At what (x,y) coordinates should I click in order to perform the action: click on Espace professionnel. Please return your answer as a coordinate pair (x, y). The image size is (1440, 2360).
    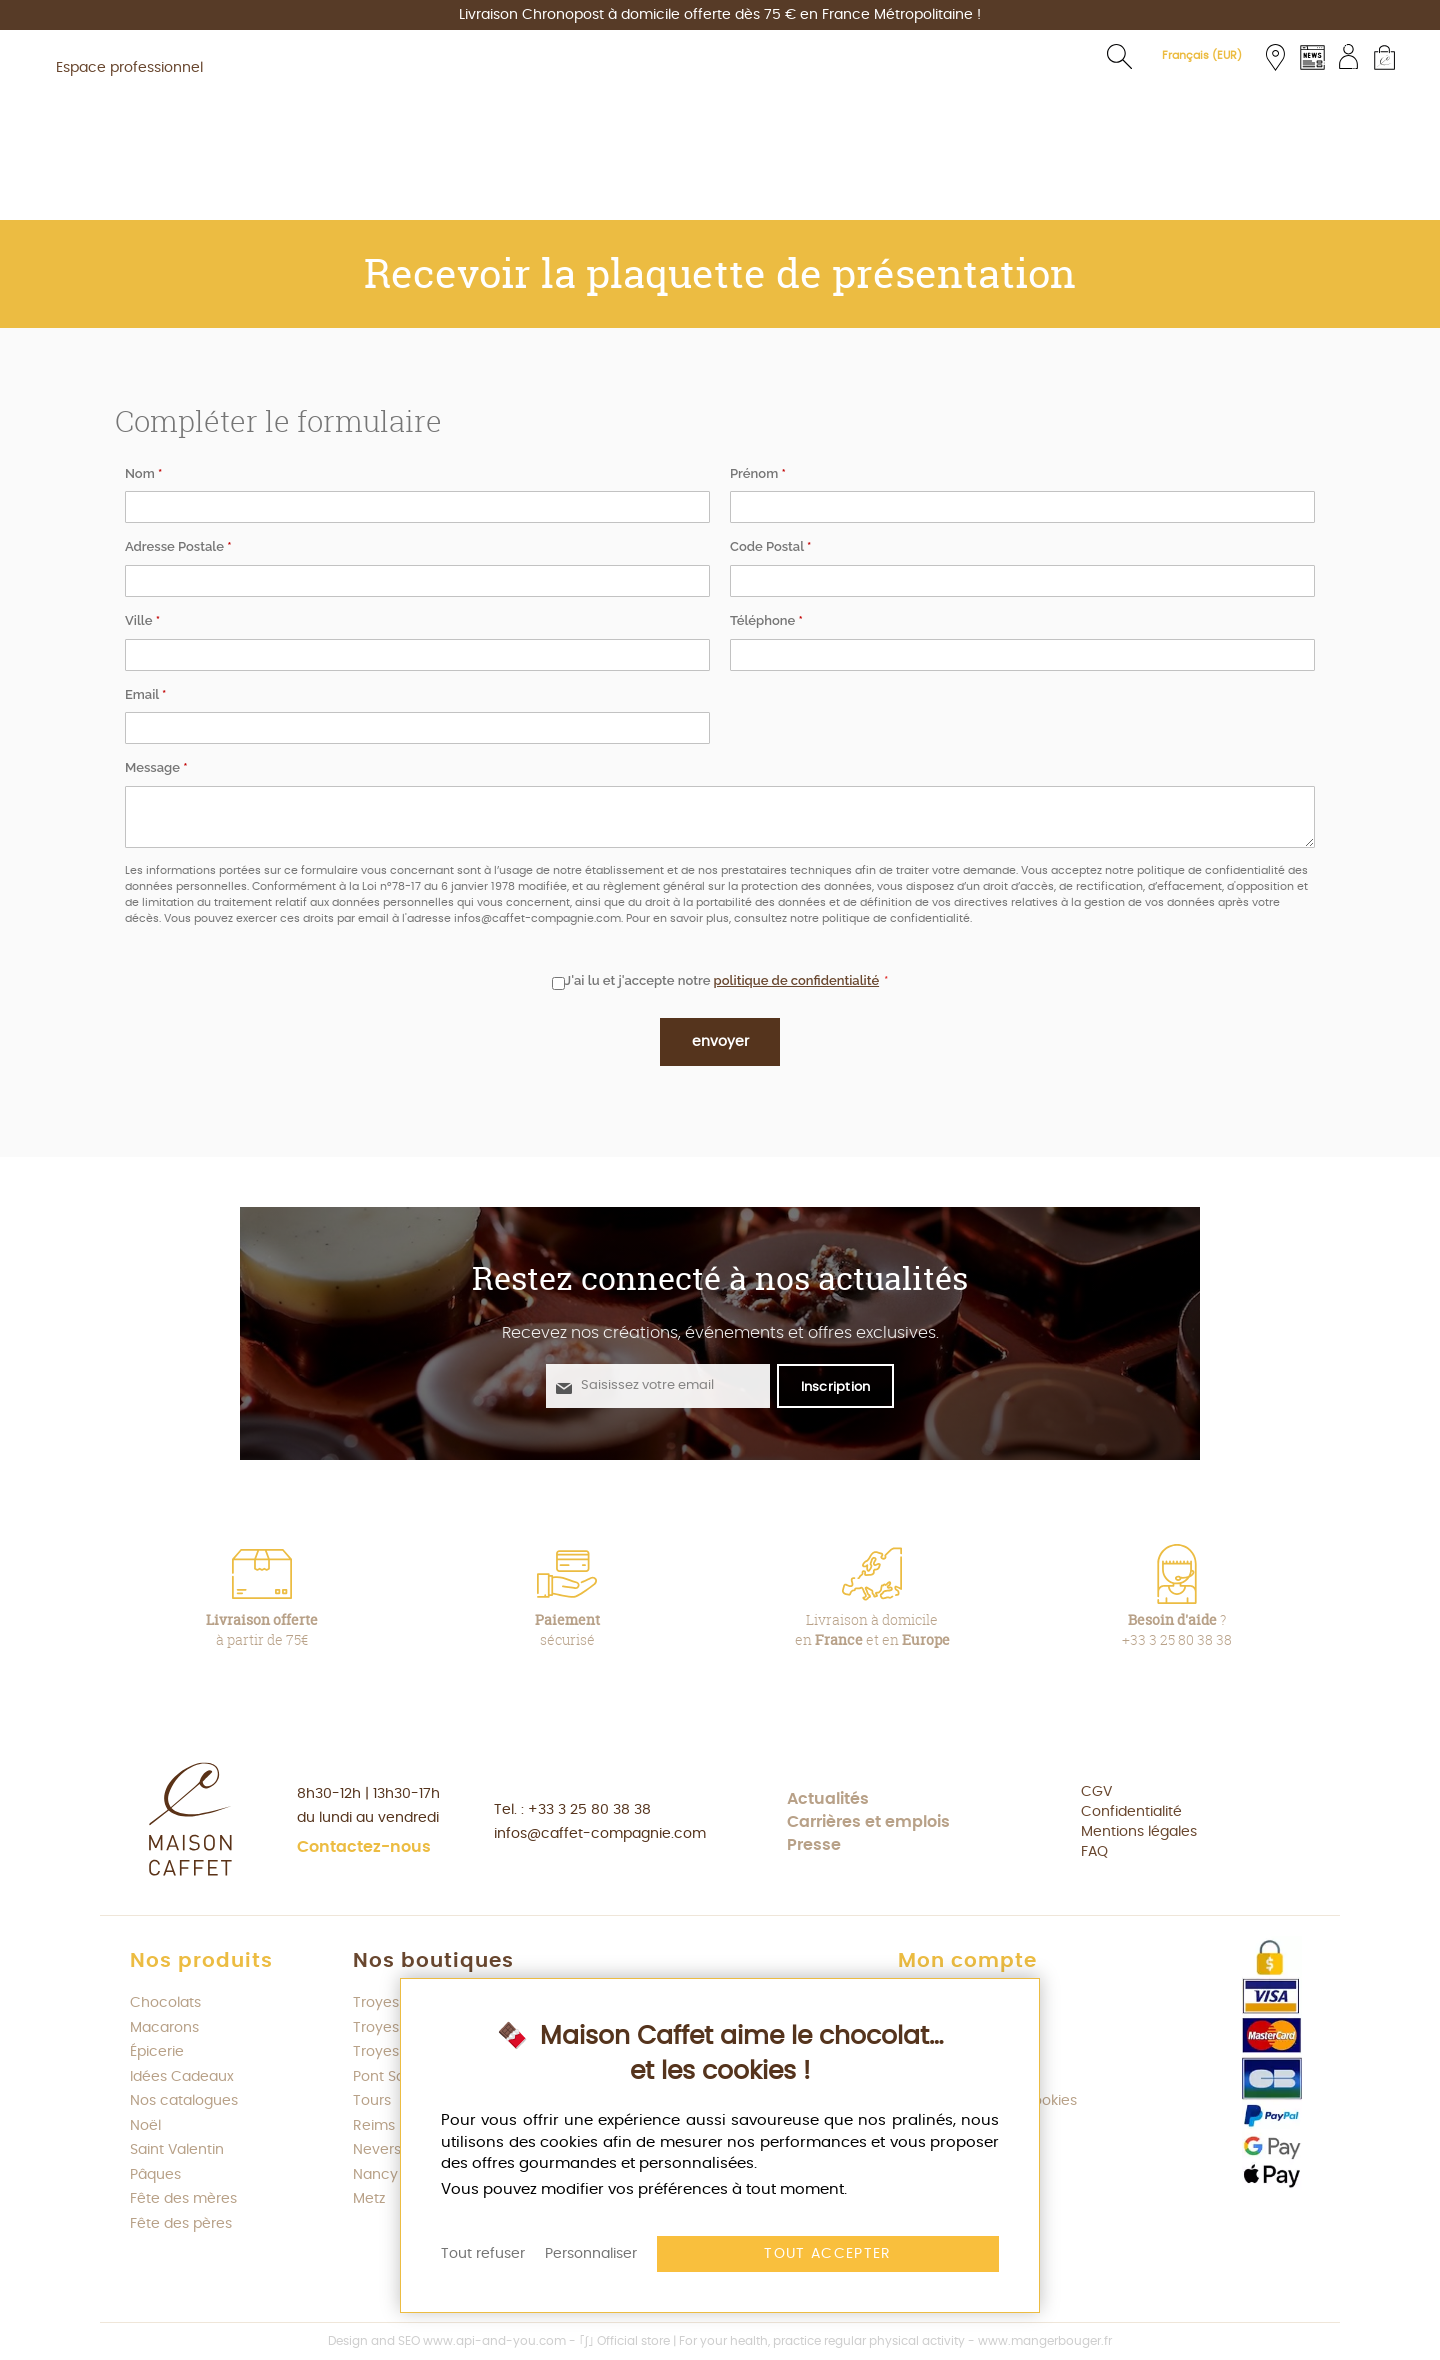
    Looking at the image, I should click on (129, 68).